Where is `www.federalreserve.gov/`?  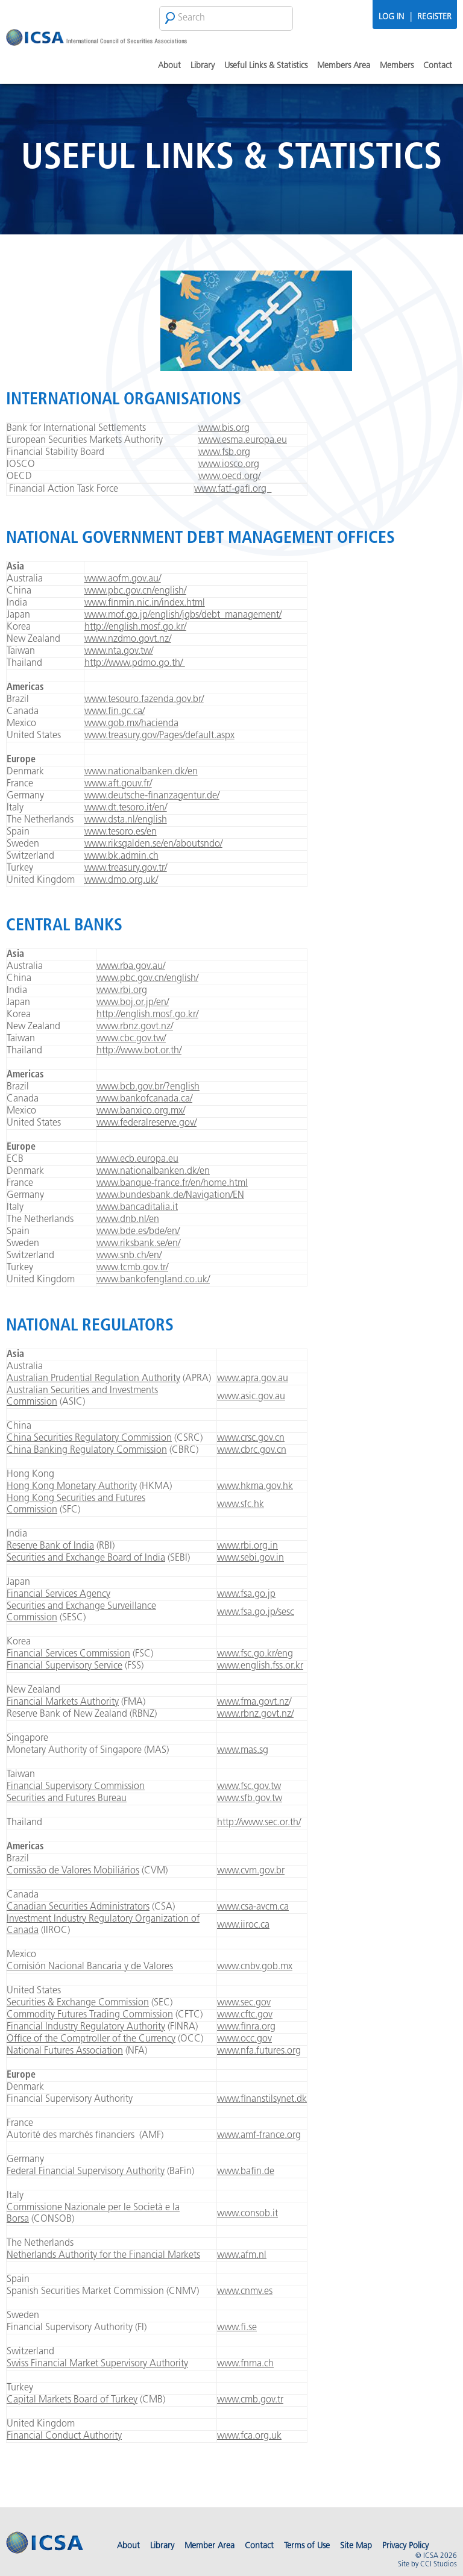 www.federalreserve.gov/ is located at coordinates (146, 1123).